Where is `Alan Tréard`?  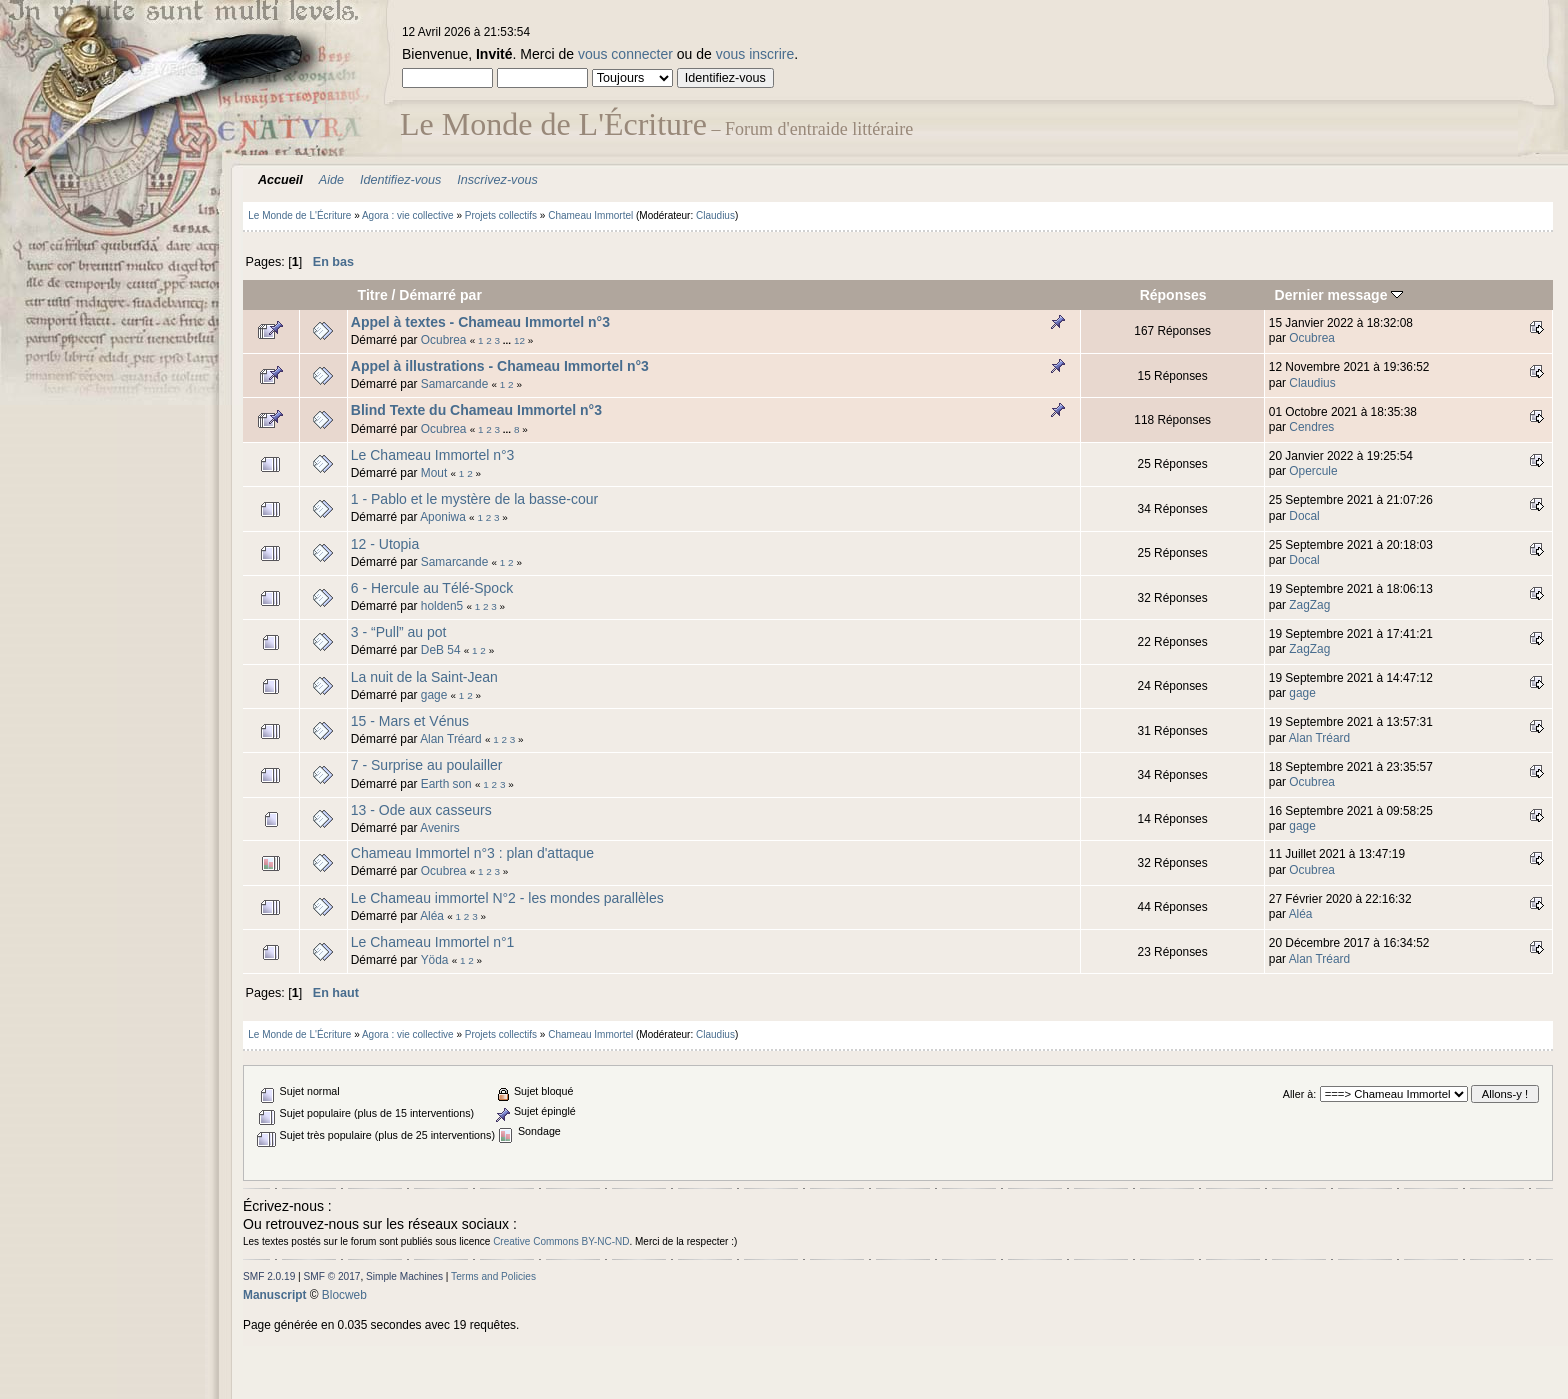 Alan Tréard is located at coordinates (450, 739).